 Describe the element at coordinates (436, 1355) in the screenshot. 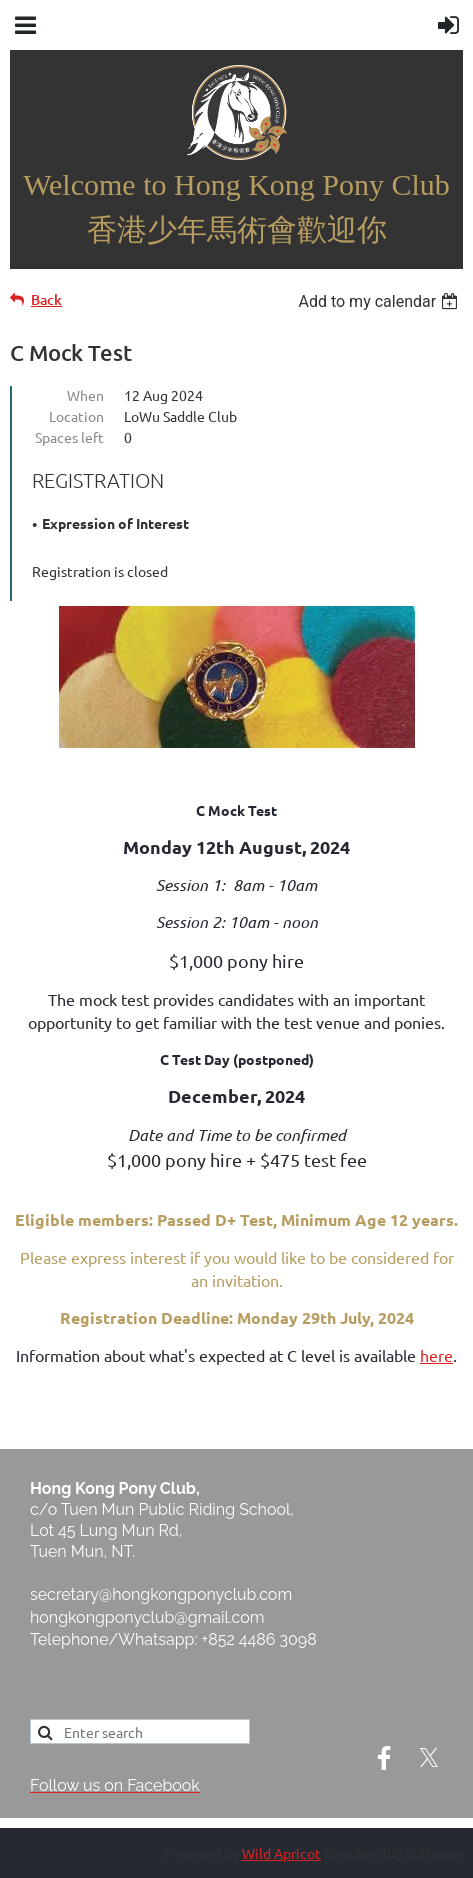

I see `here` at that location.